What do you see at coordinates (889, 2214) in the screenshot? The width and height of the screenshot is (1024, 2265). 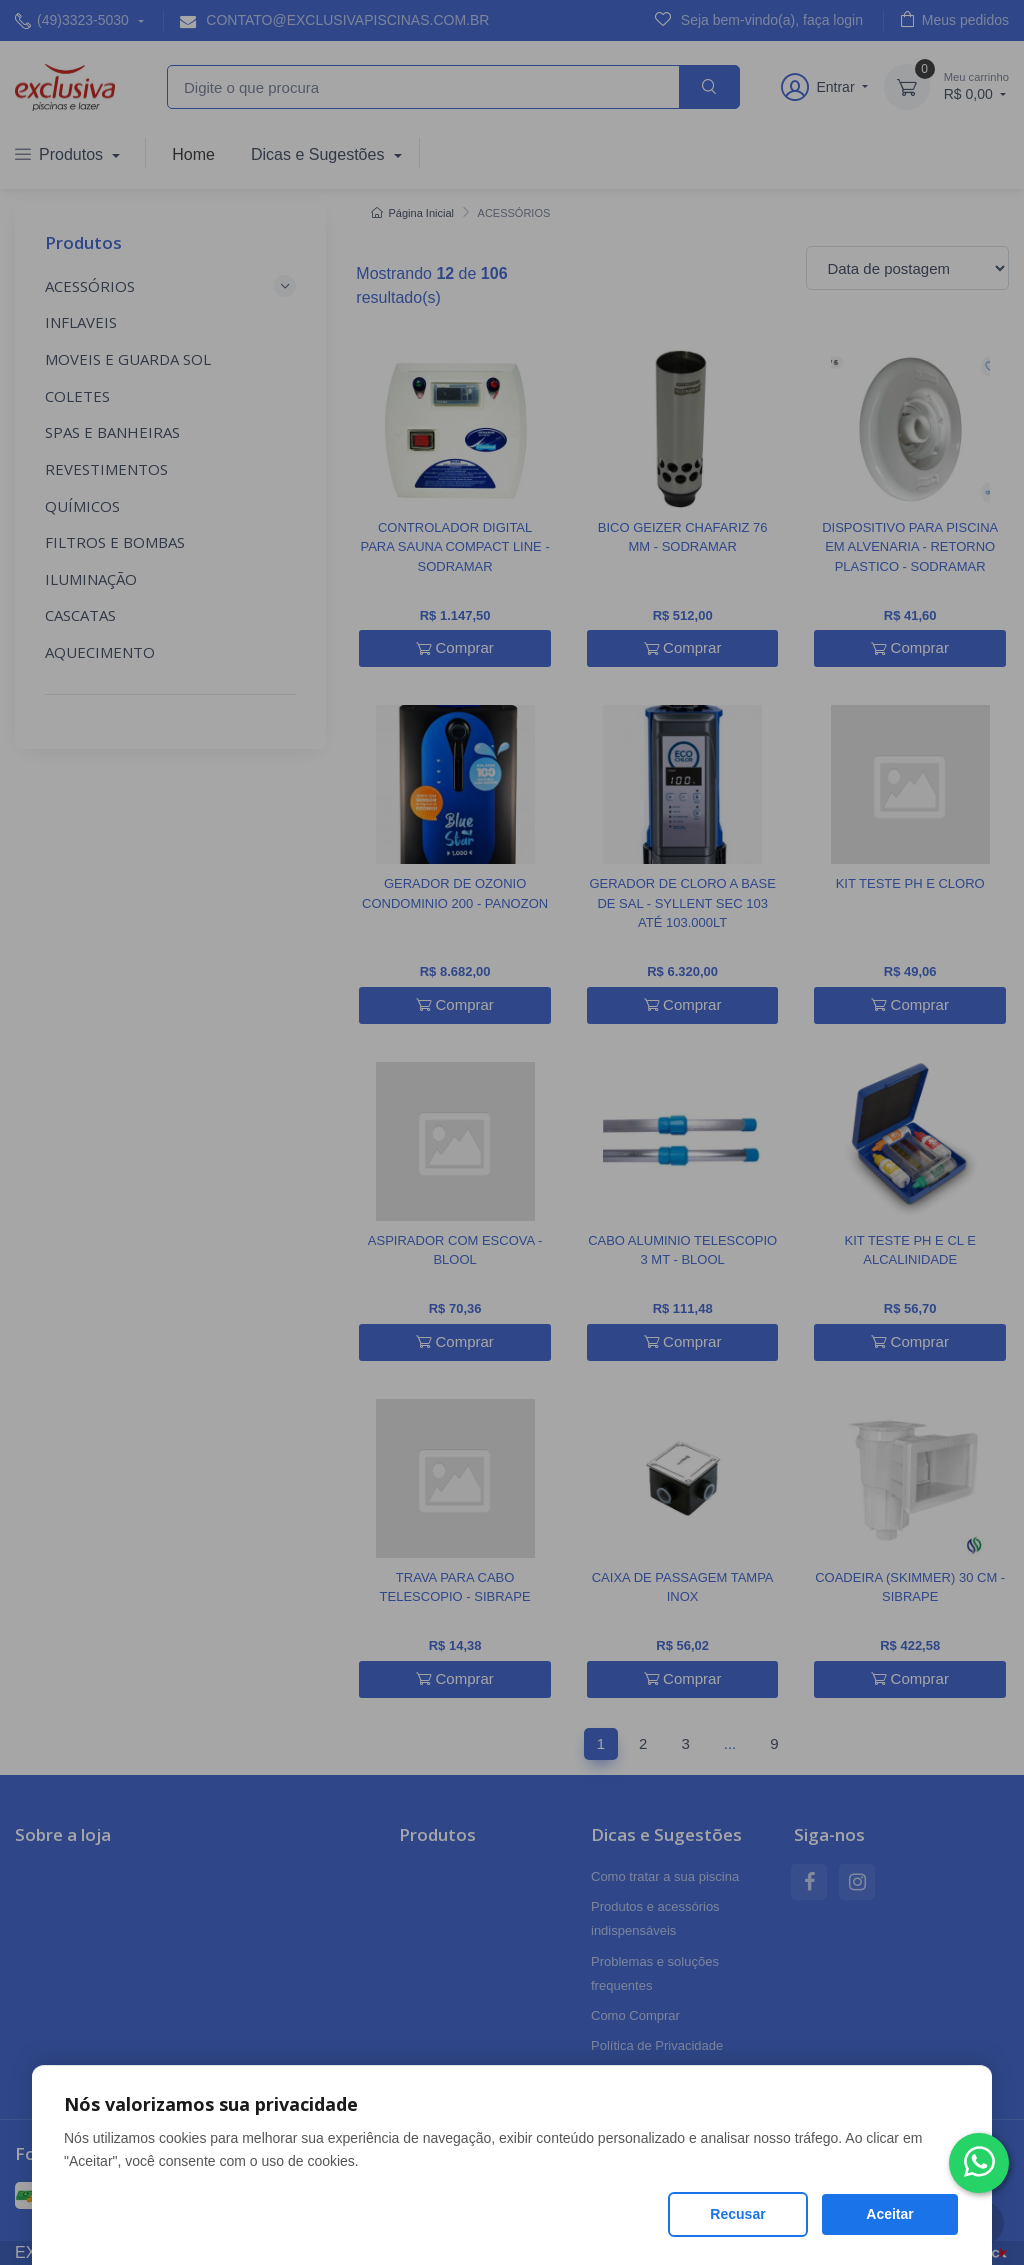 I see `Aceitar` at bounding box center [889, 2214].